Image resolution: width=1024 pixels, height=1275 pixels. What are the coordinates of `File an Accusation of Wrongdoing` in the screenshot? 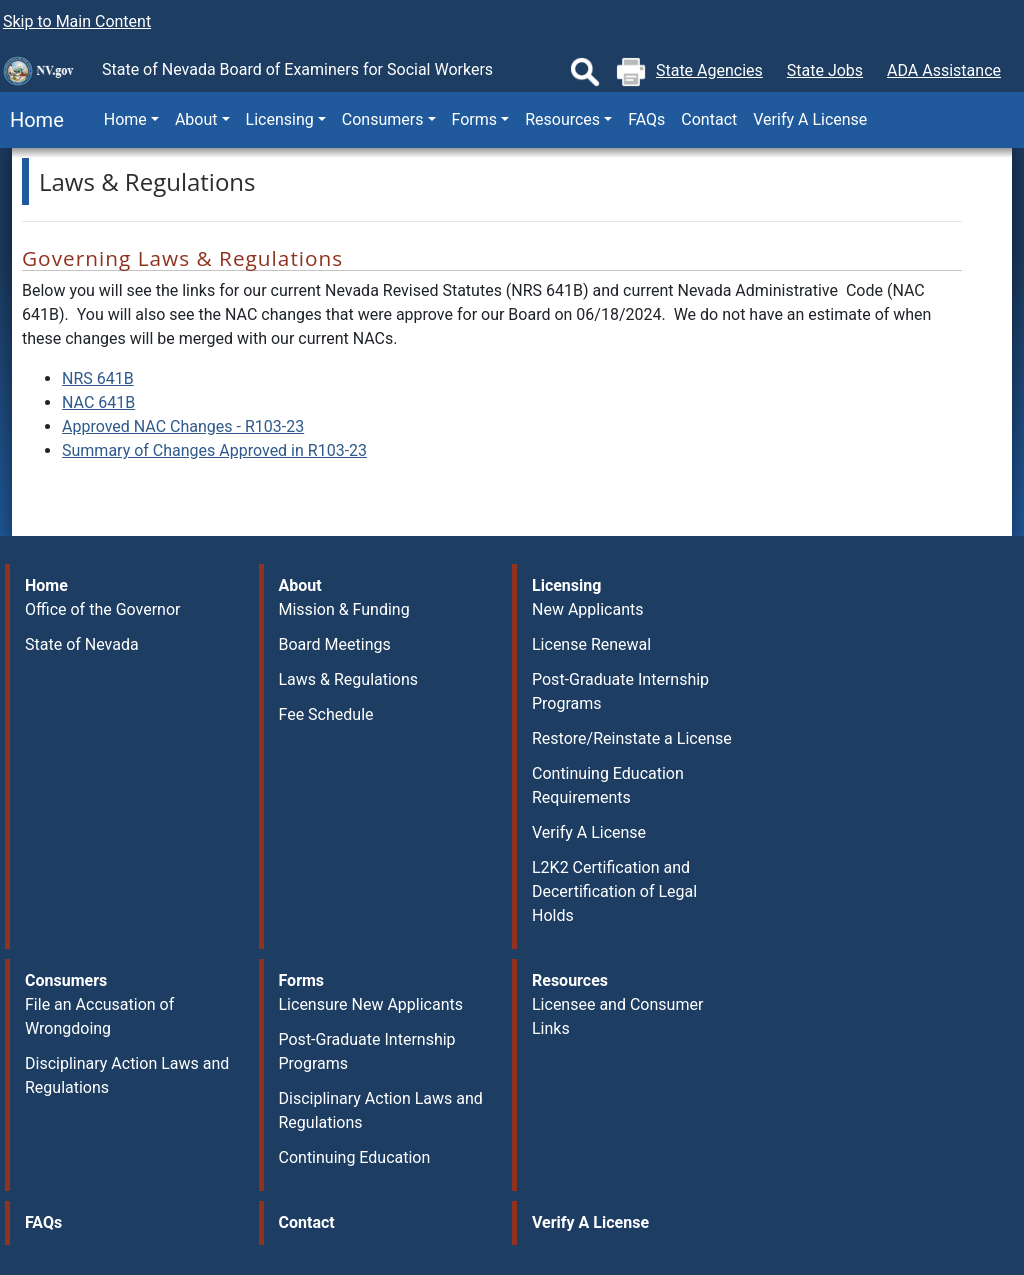 It's located at (99, 1016).